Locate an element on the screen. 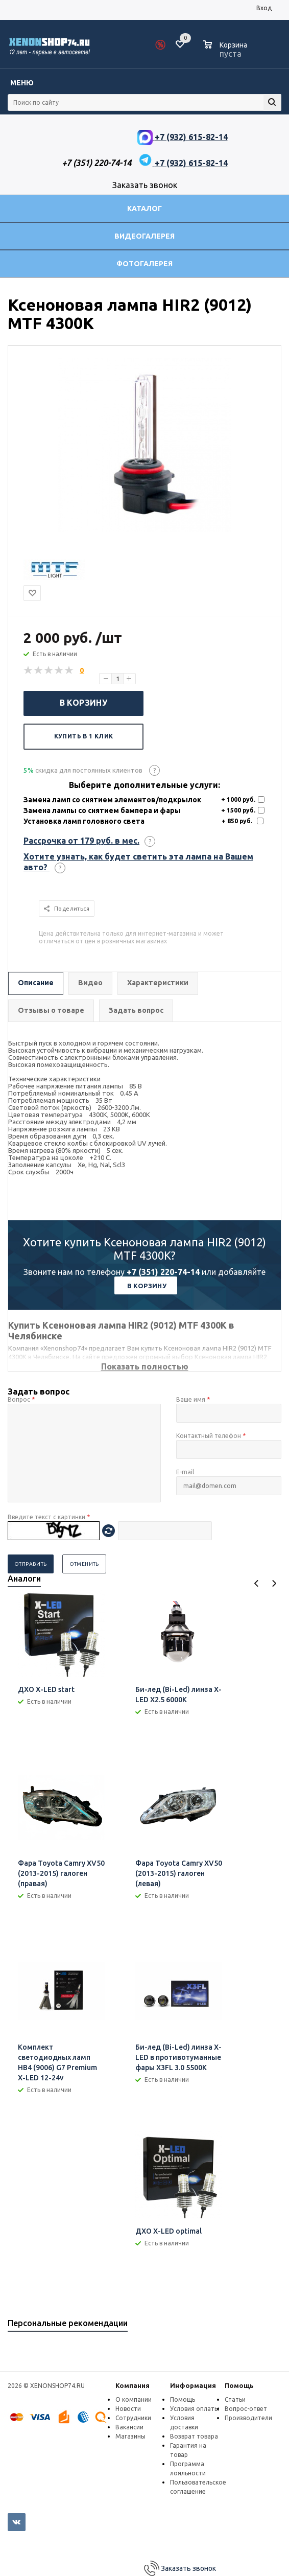 The height and width of the screenshot is (2576, 289). Сотрудники is located at coordinates (133, 2418).